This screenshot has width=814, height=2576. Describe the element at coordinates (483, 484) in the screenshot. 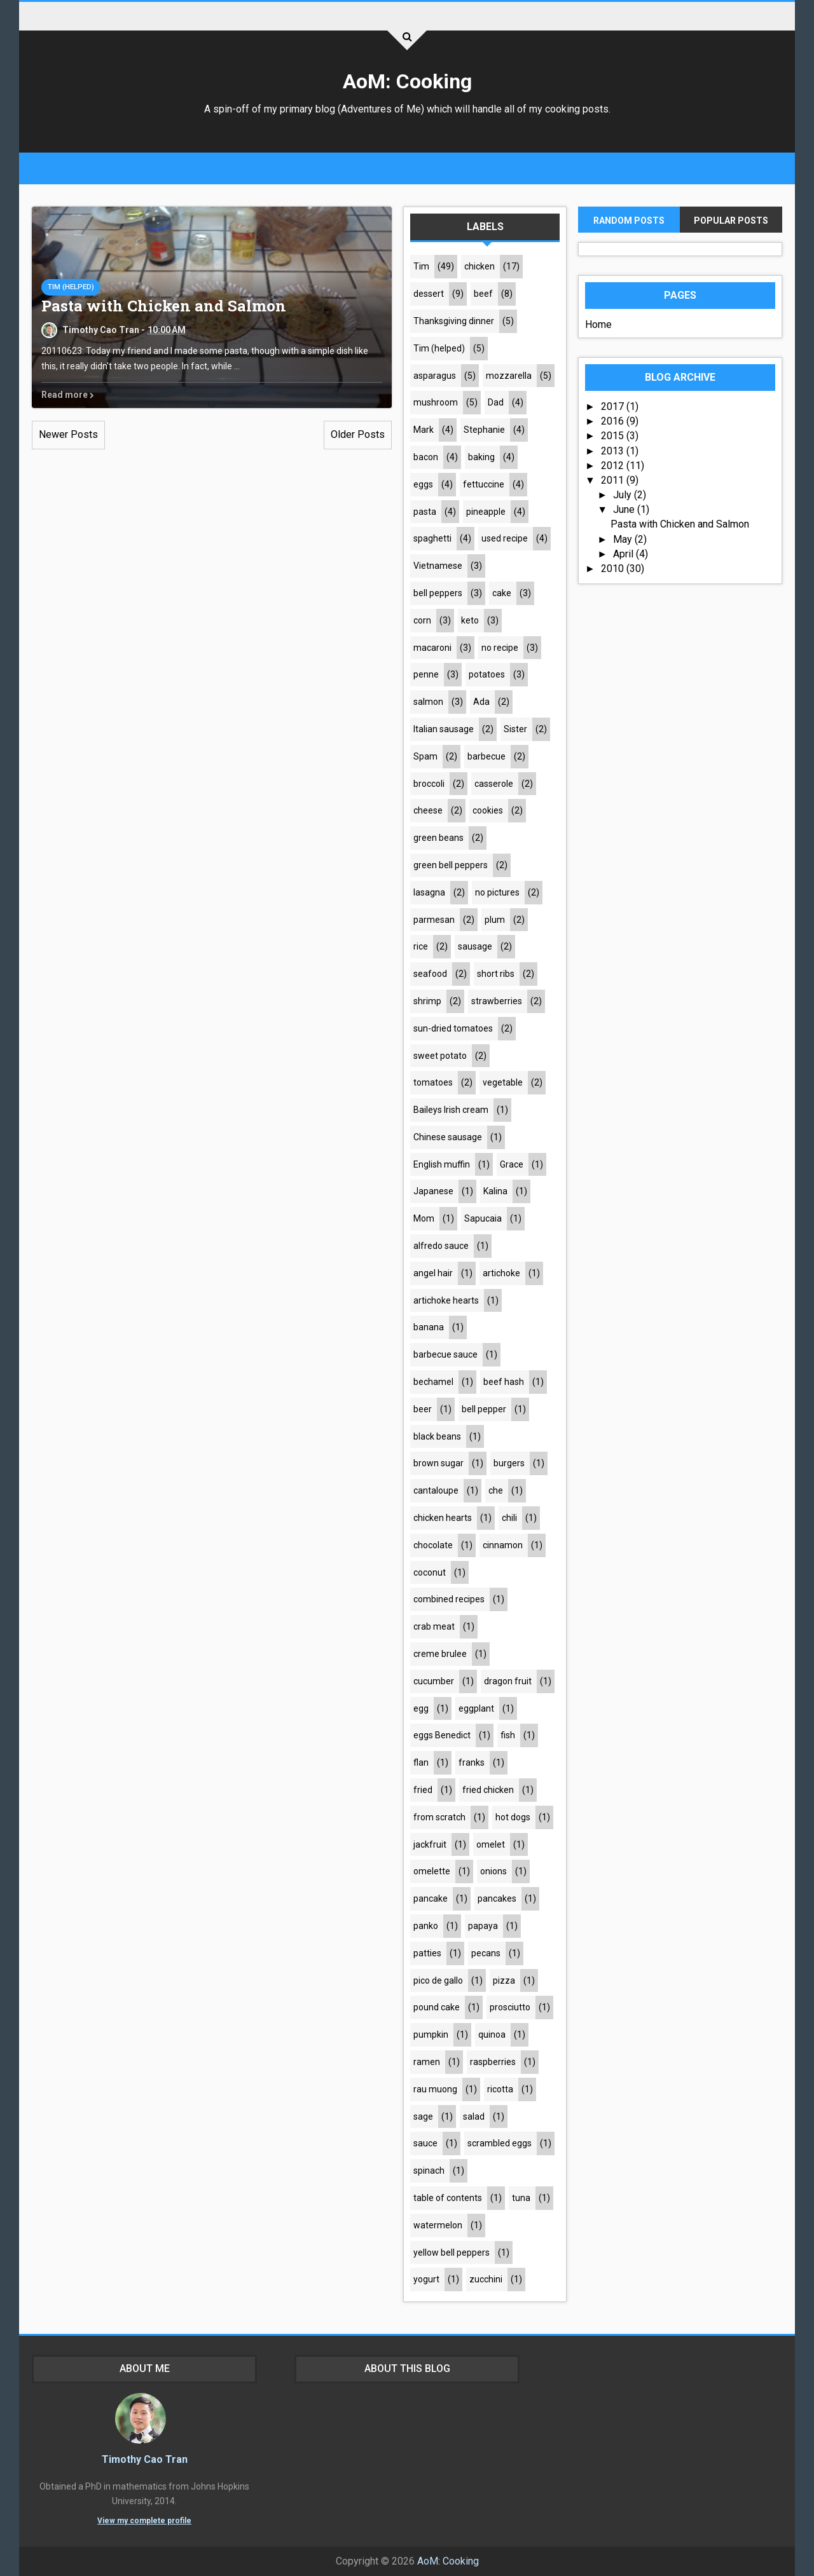

I see `fettuccine` at that location.